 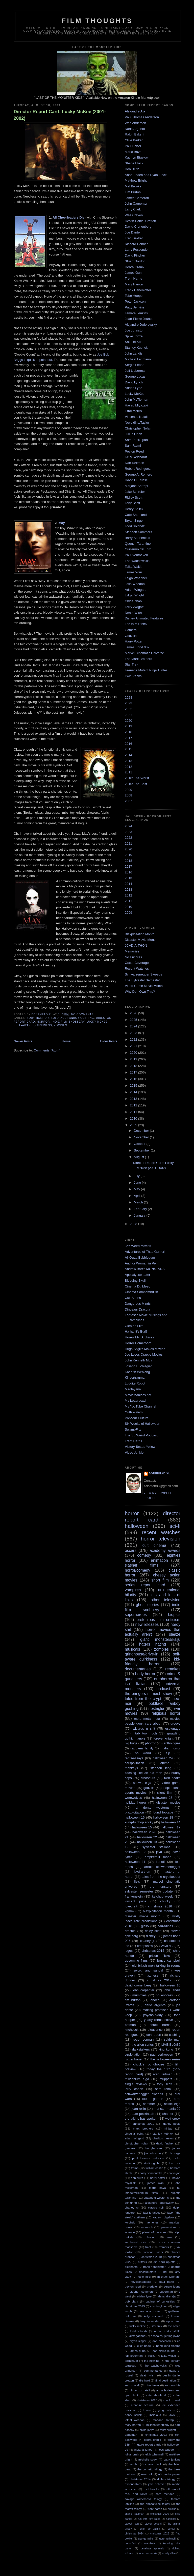 I want to click on 2010: The Best, so click(x=136, y=784).